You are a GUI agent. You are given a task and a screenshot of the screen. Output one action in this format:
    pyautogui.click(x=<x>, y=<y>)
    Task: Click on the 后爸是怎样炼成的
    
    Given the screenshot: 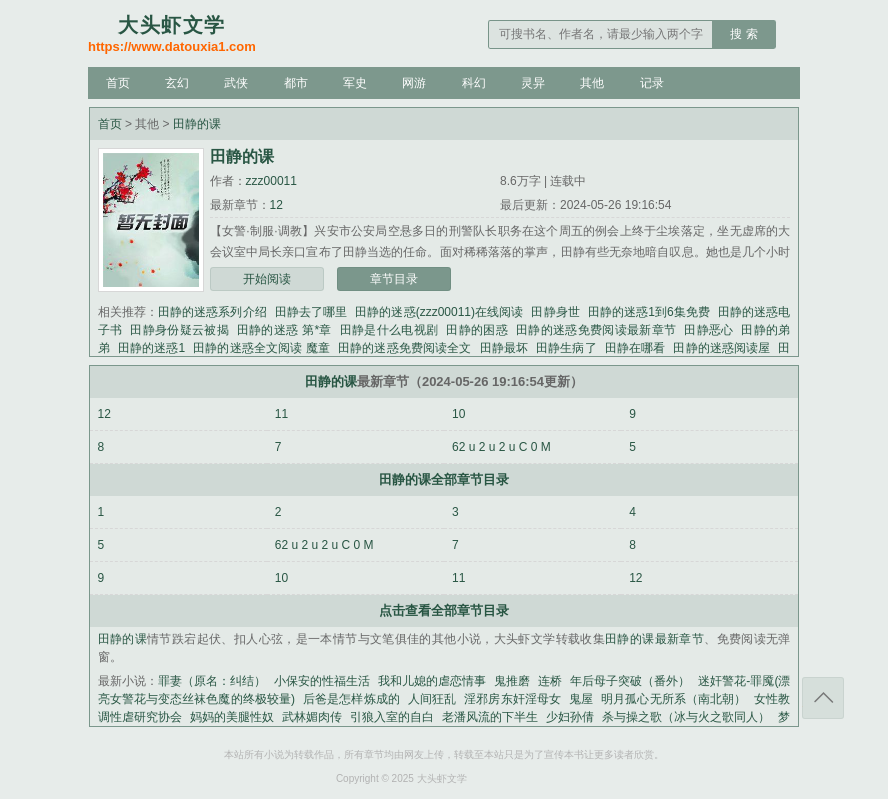 What is the action you would take?
    pyautogui.click(x=351, y=699)
    